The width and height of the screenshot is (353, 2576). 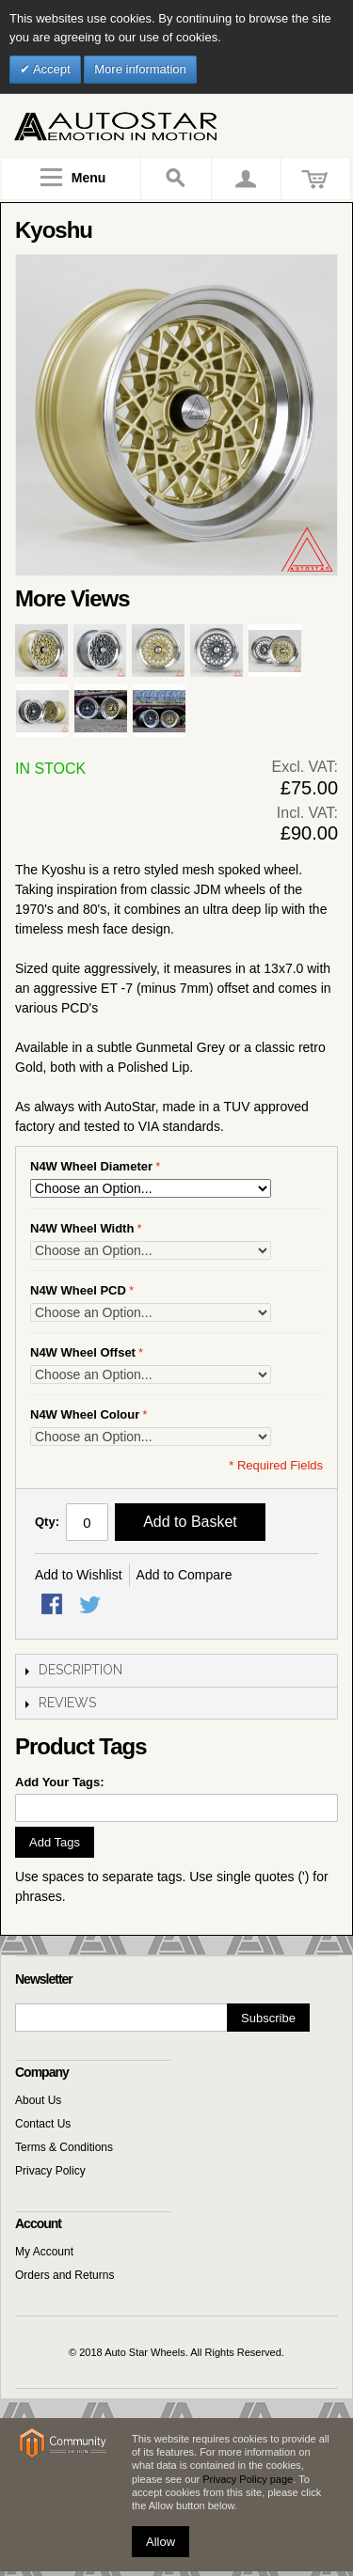 What do you see at coordinates (47, 1522) in the screenshot?
I see `Qty:` at bounding box center [47, 1522].